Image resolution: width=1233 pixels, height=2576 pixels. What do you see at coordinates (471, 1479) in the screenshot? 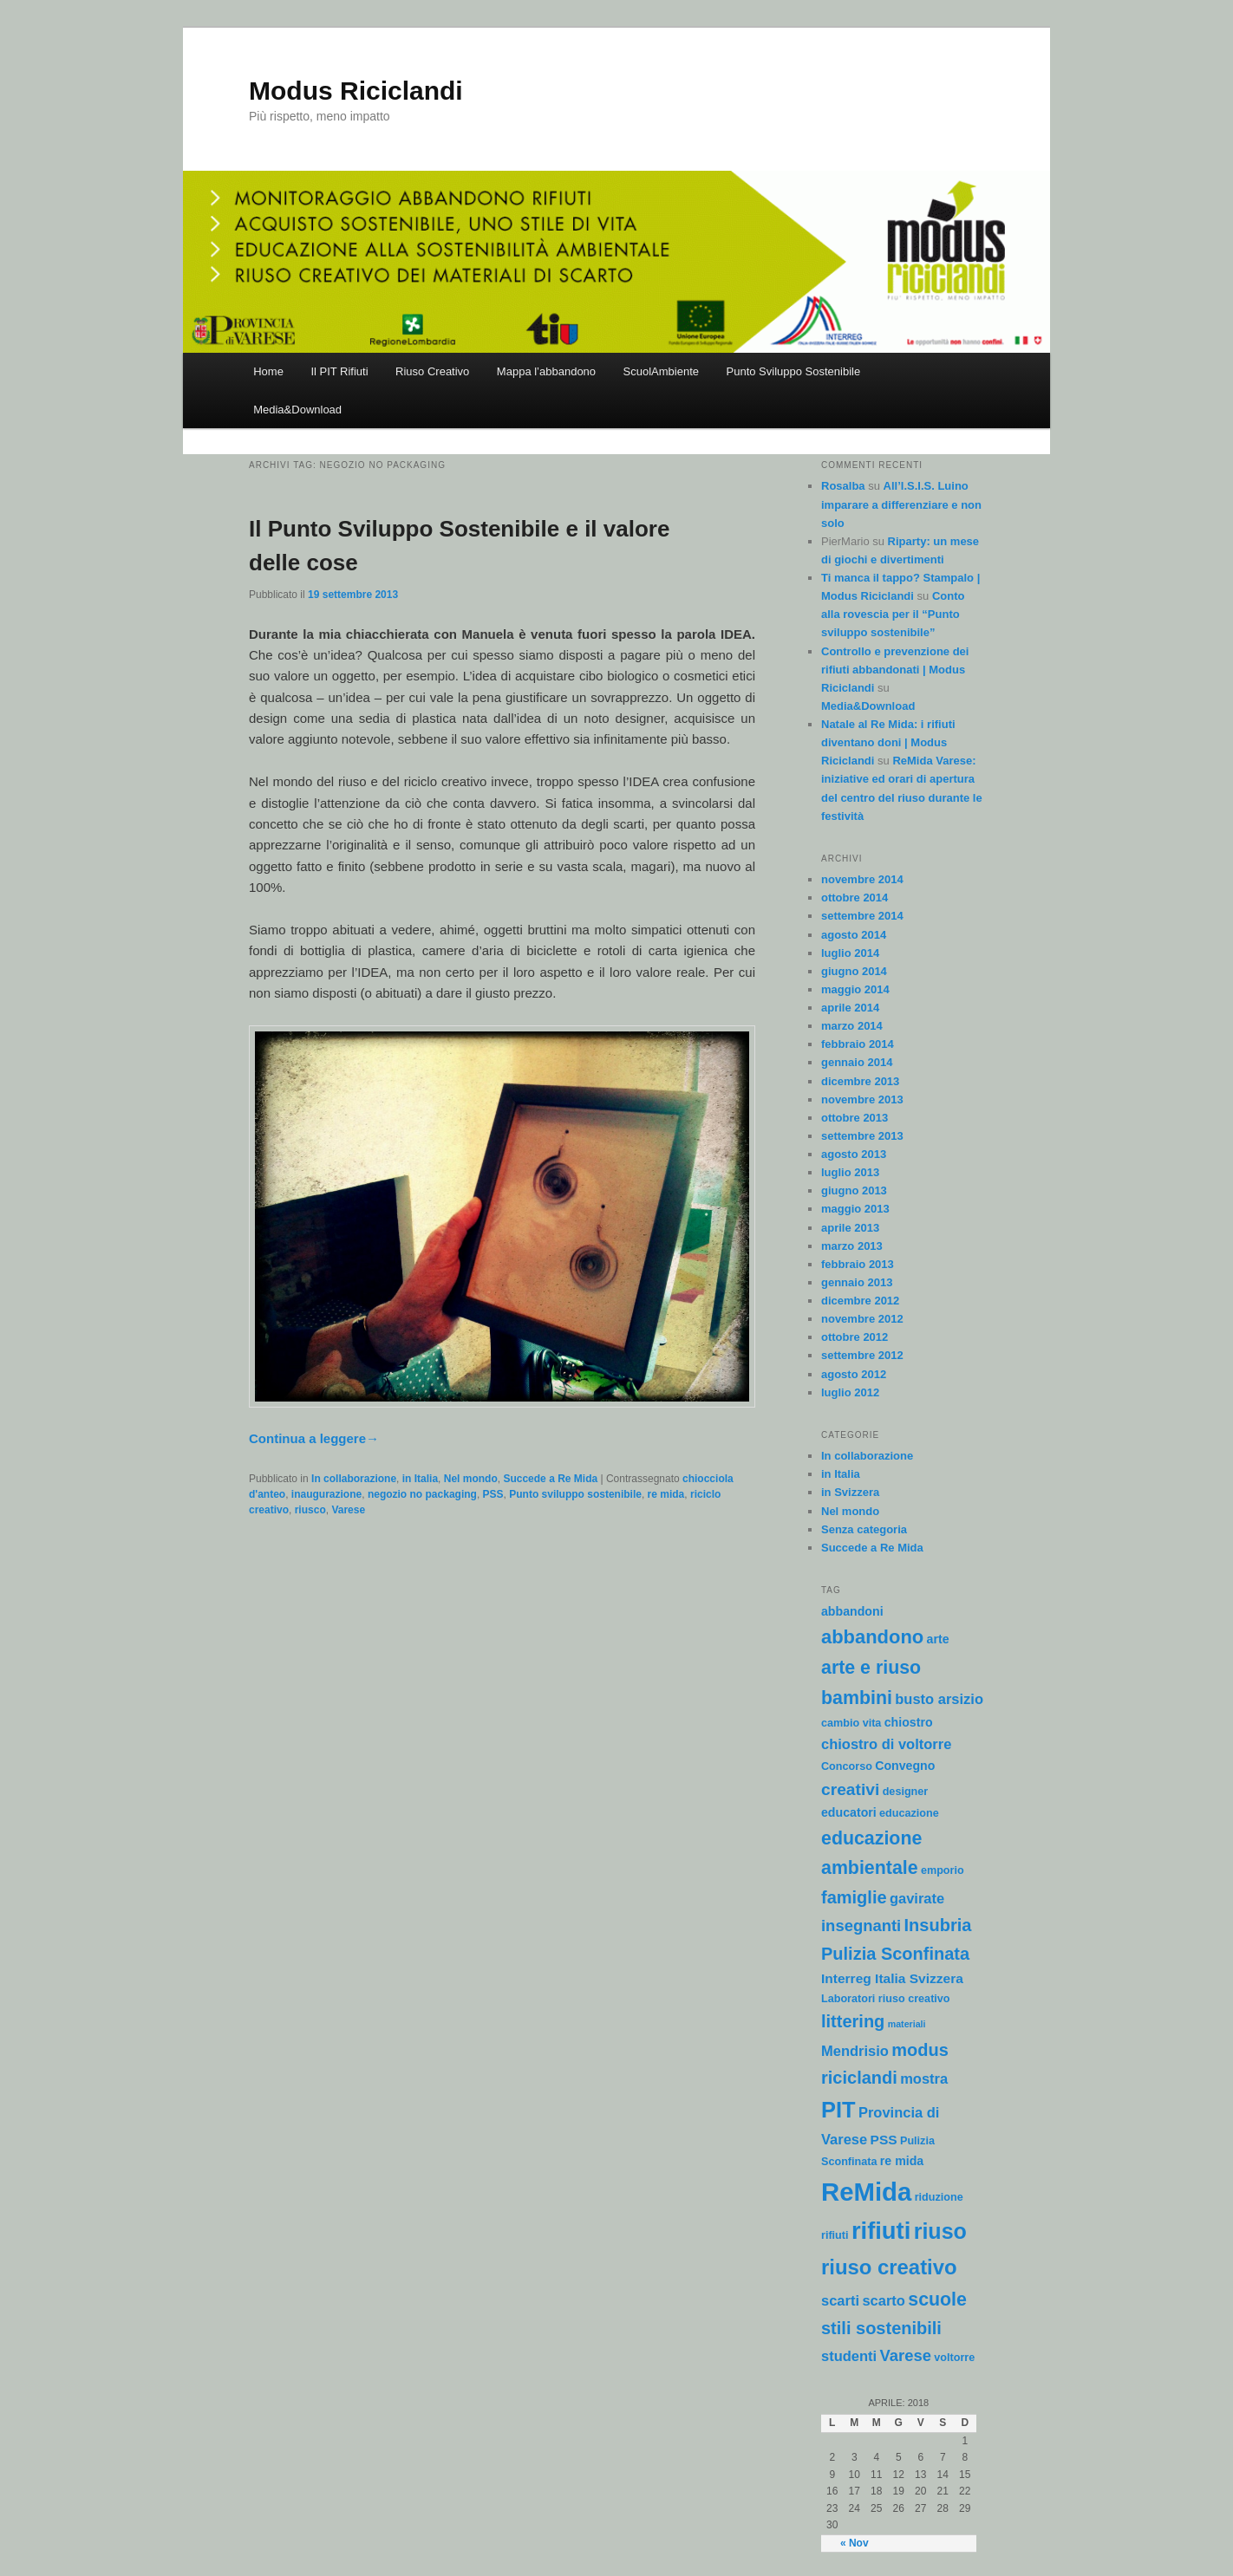
I see `Nel mondo` at bounding box center [471, 1479].